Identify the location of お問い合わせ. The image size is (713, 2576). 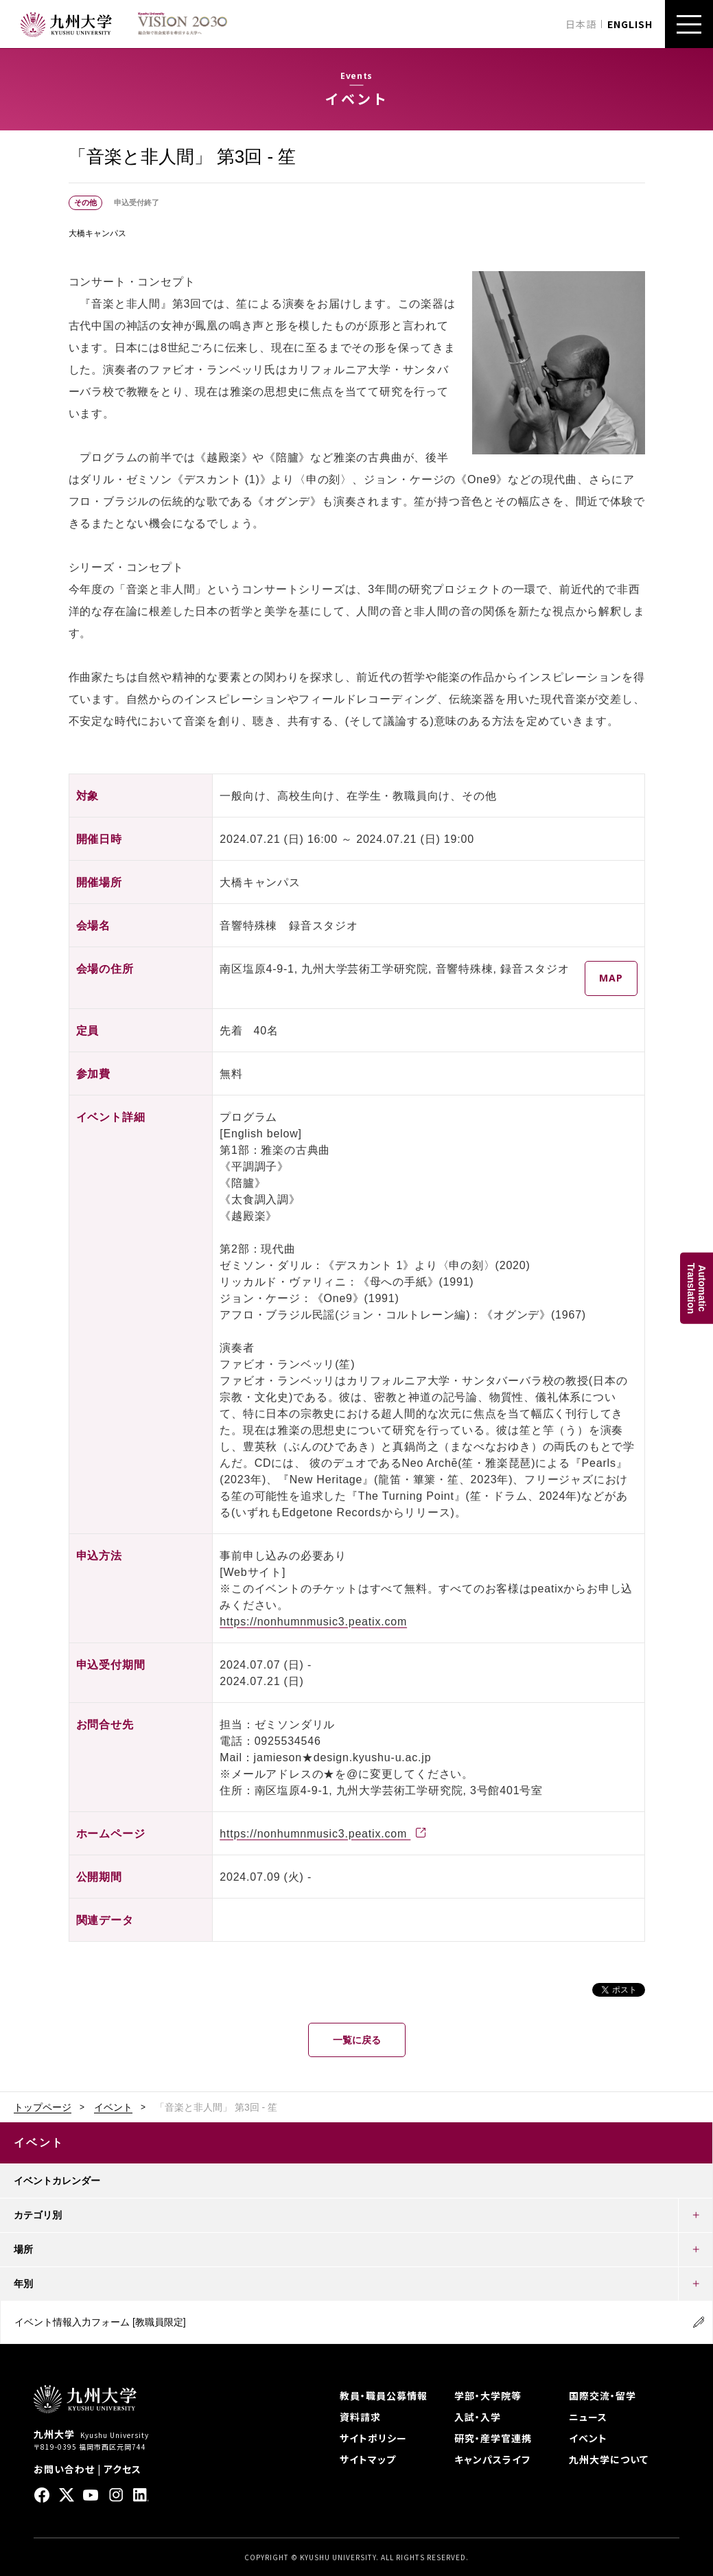
(64, 2469).